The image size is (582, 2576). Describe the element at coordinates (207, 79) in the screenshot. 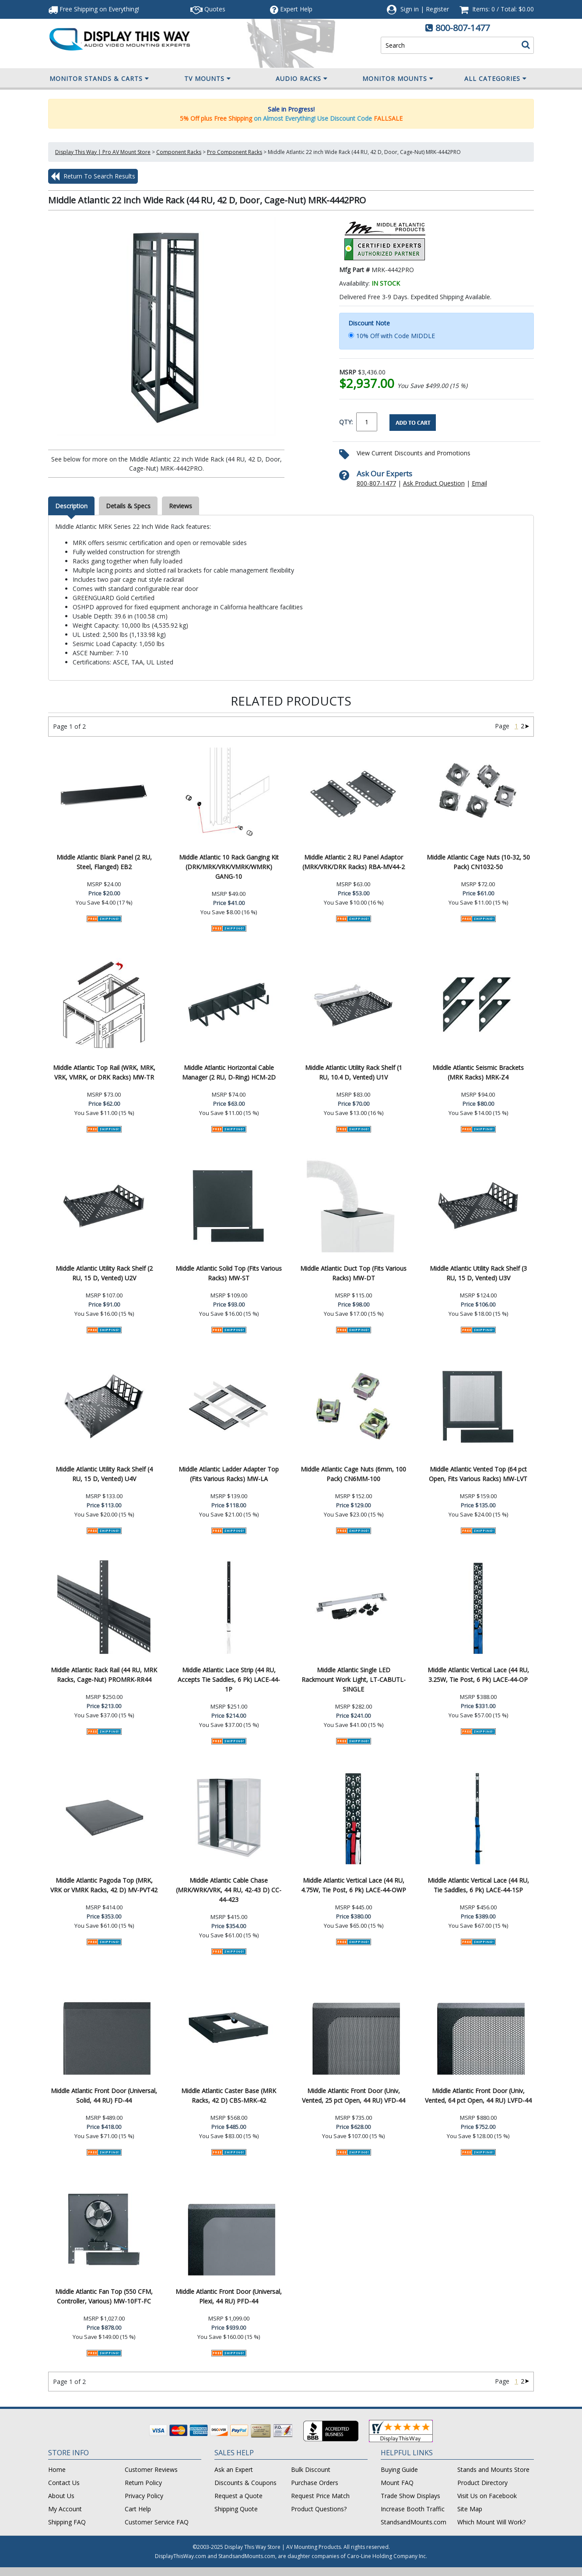

I see `TV Mounts` at that location.